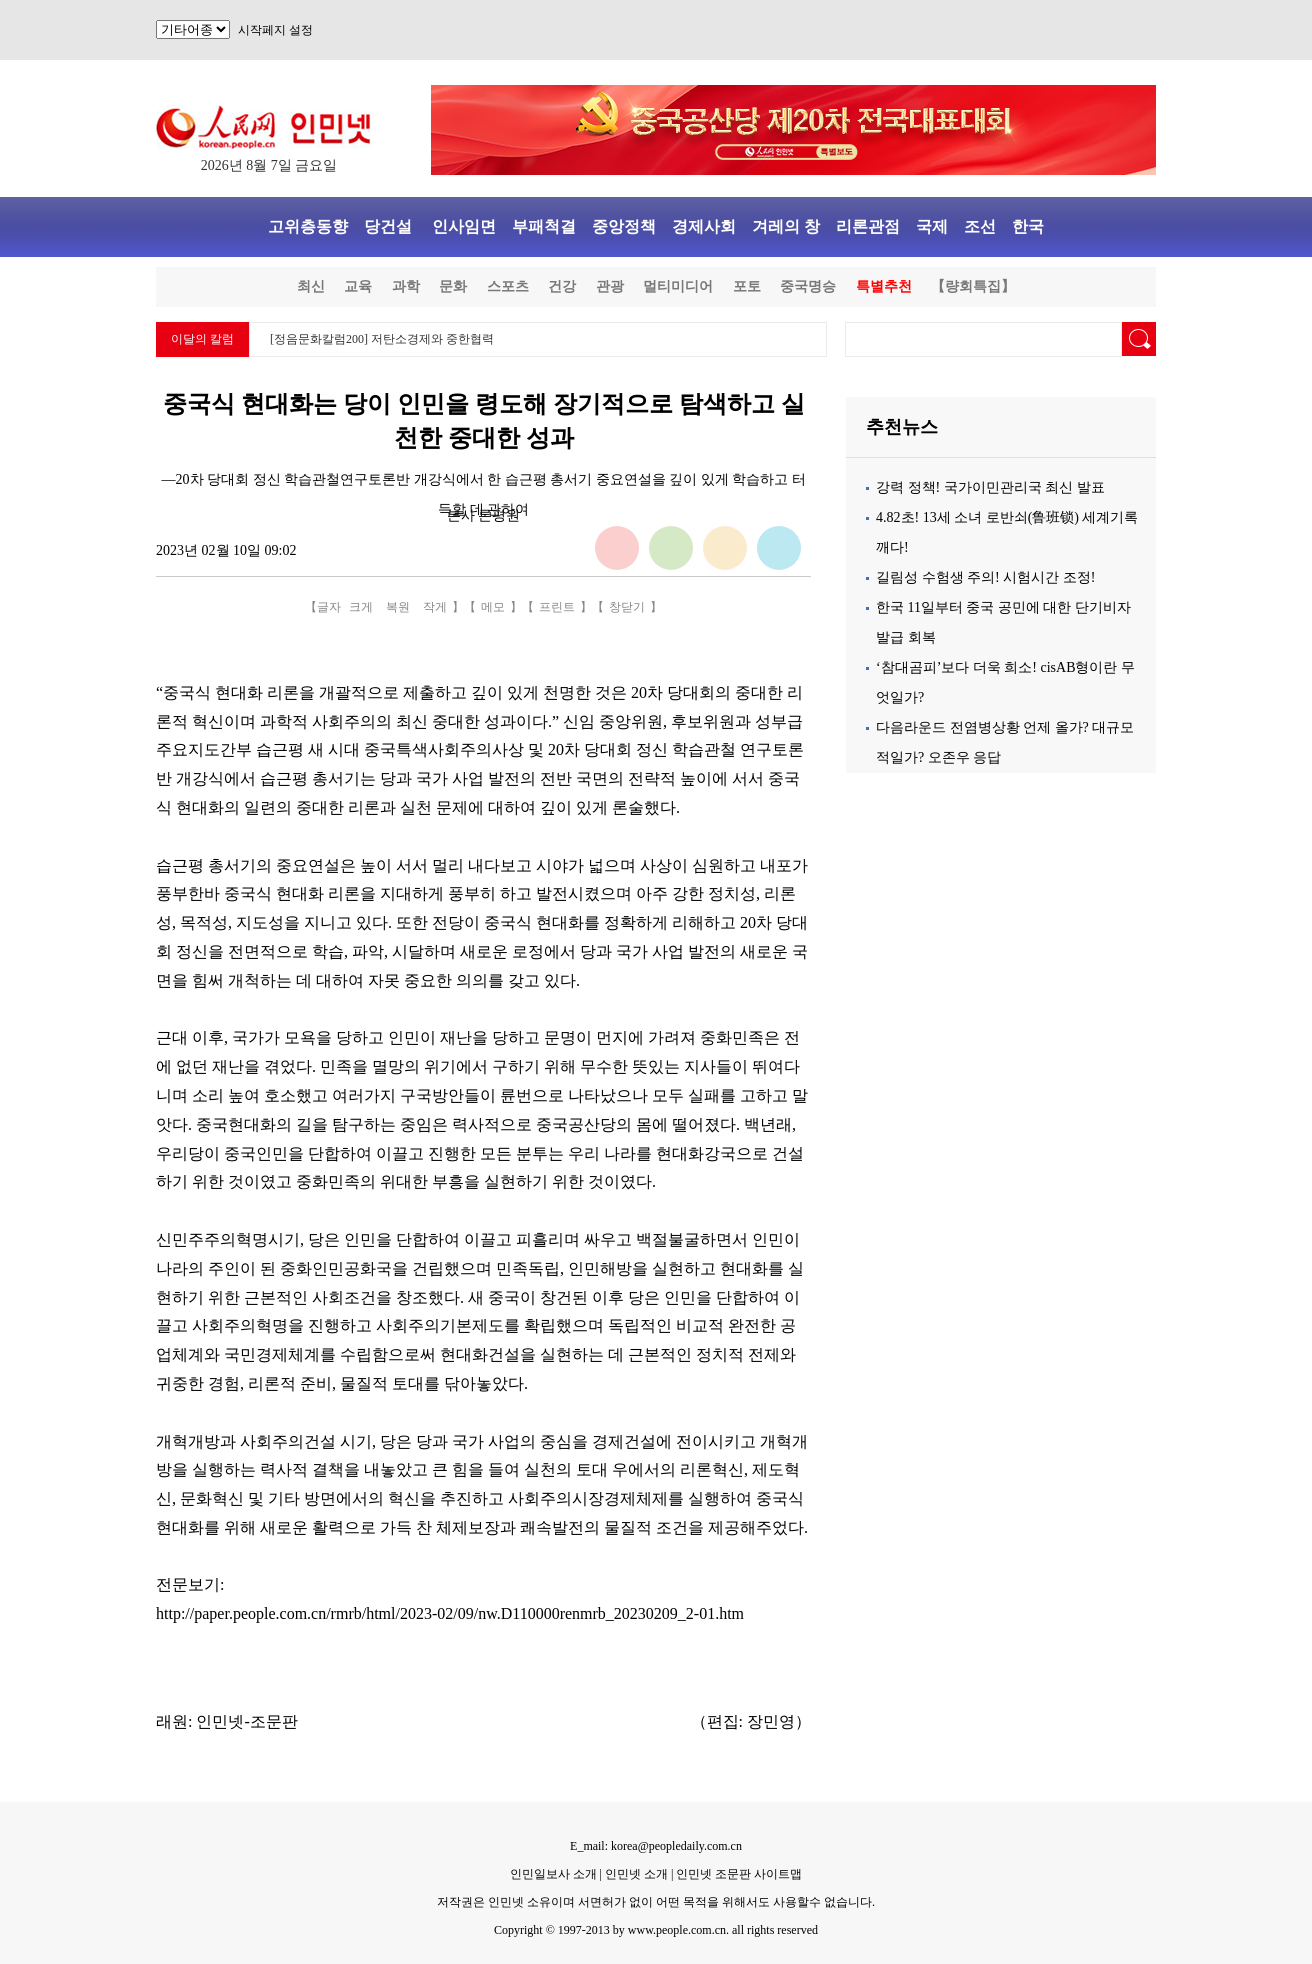 The height and width of the screenshot is (1964, 1312). I want to click on 인민넷 소개, so click(635, 1874).